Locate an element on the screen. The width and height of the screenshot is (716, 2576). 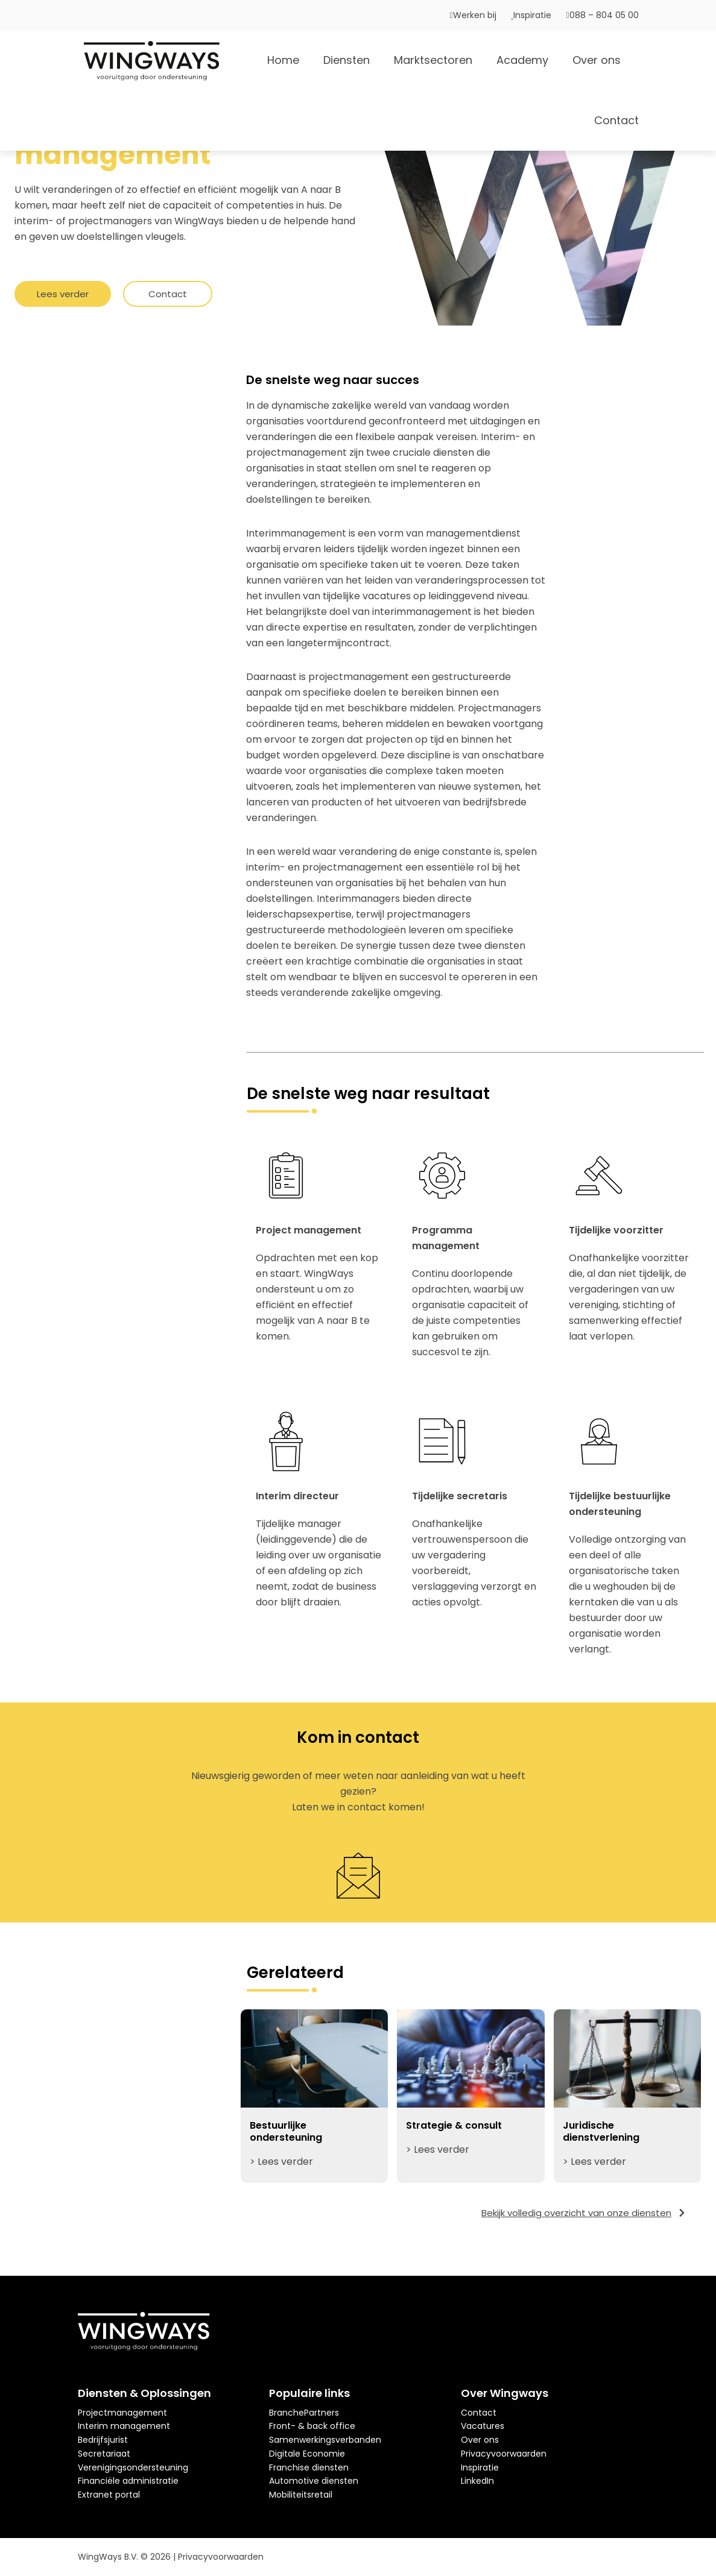
Franchise diensten is located at coordinates (309, 2467).